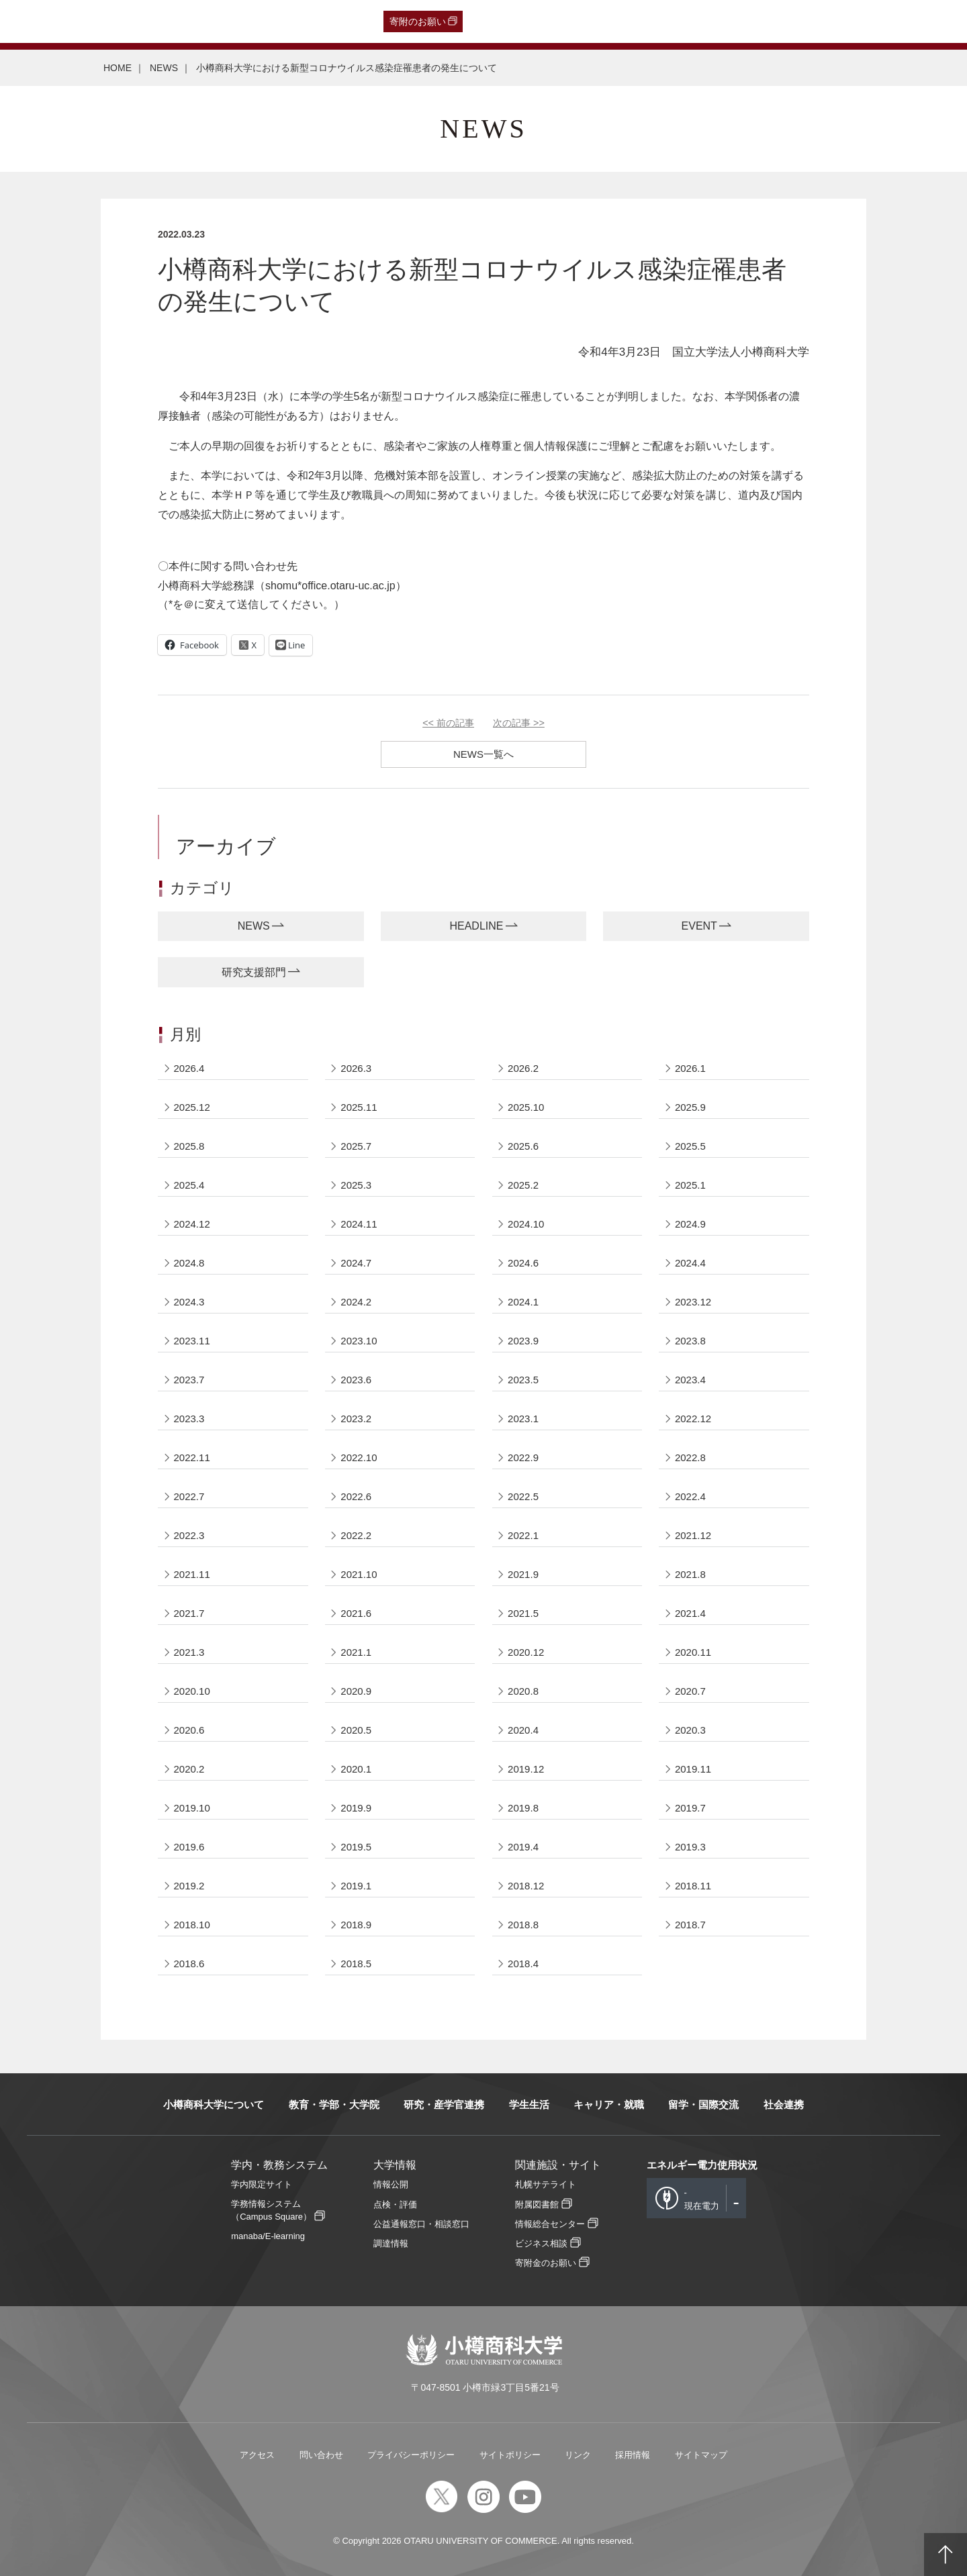 This screenshot has width=967, height=2576. I want to click on 2020.12, so click(526, 1652).